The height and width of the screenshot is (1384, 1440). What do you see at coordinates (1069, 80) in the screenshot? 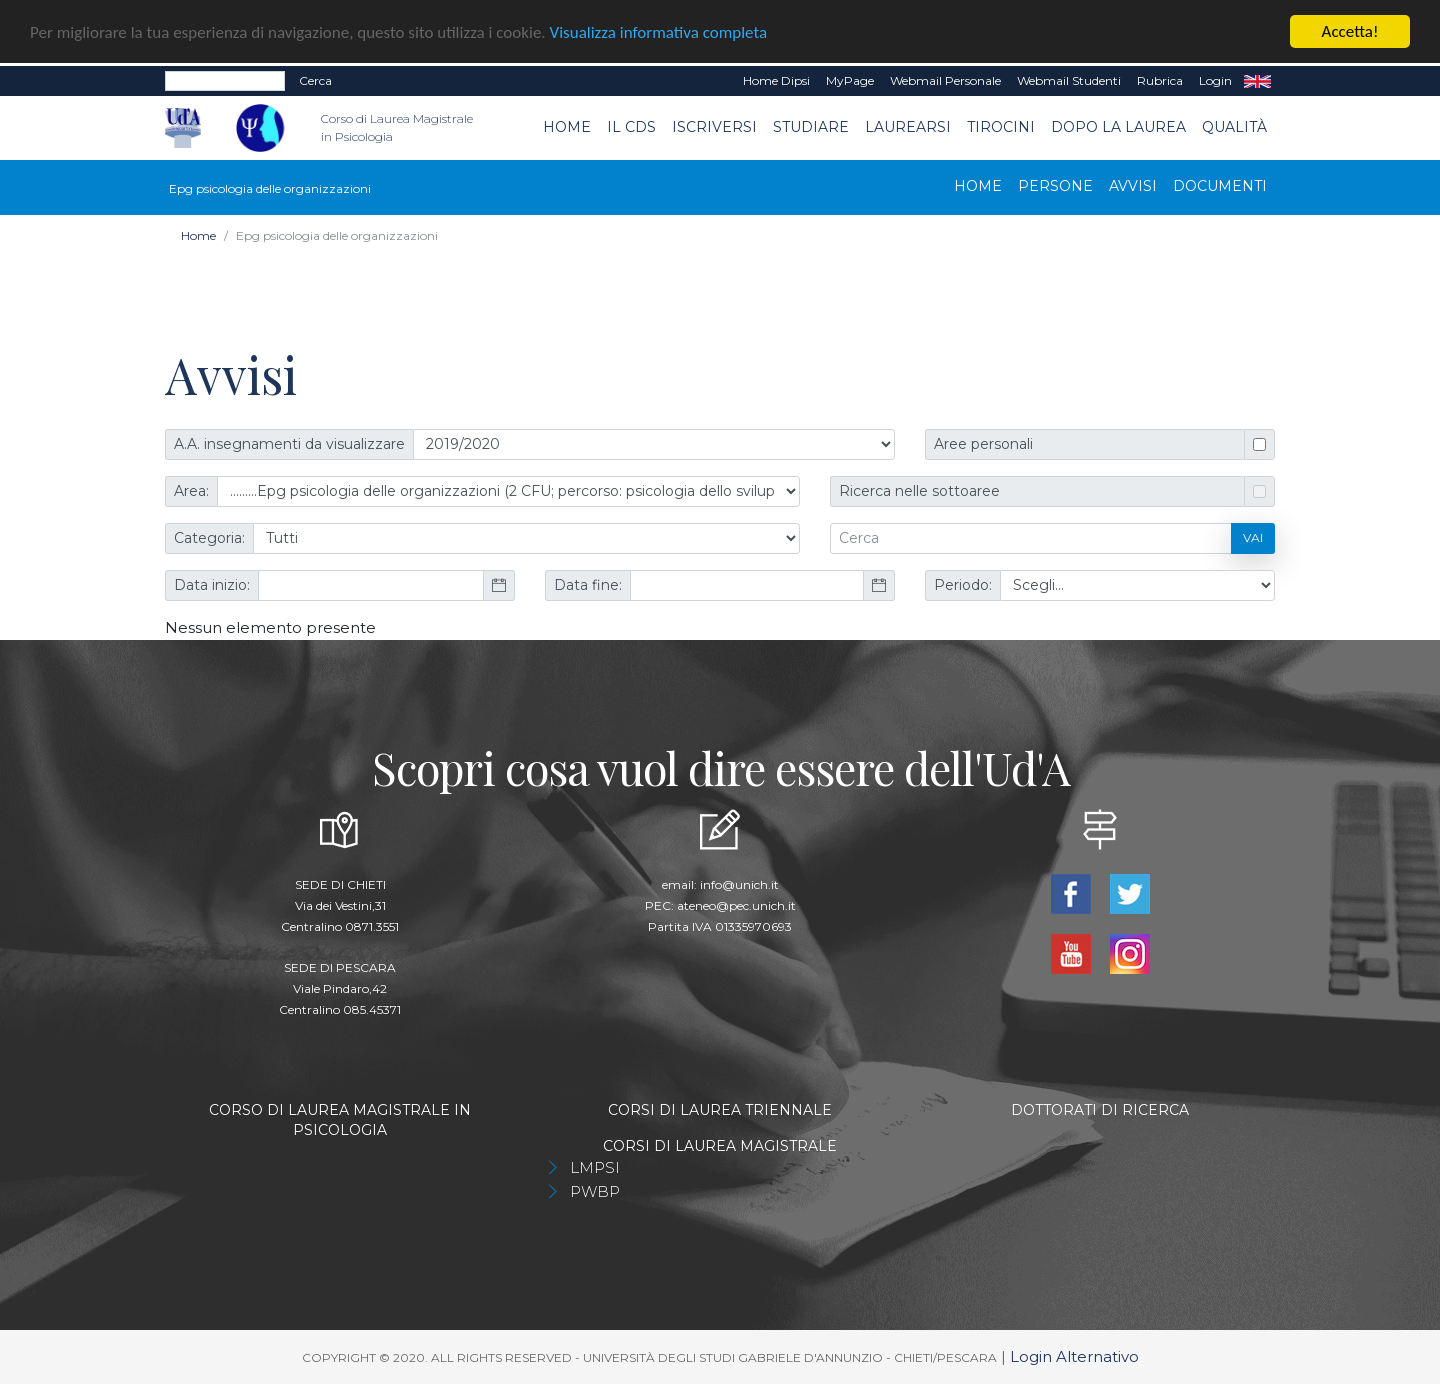
I see `Webmail Studenti` at bounding box center [1069, 80].